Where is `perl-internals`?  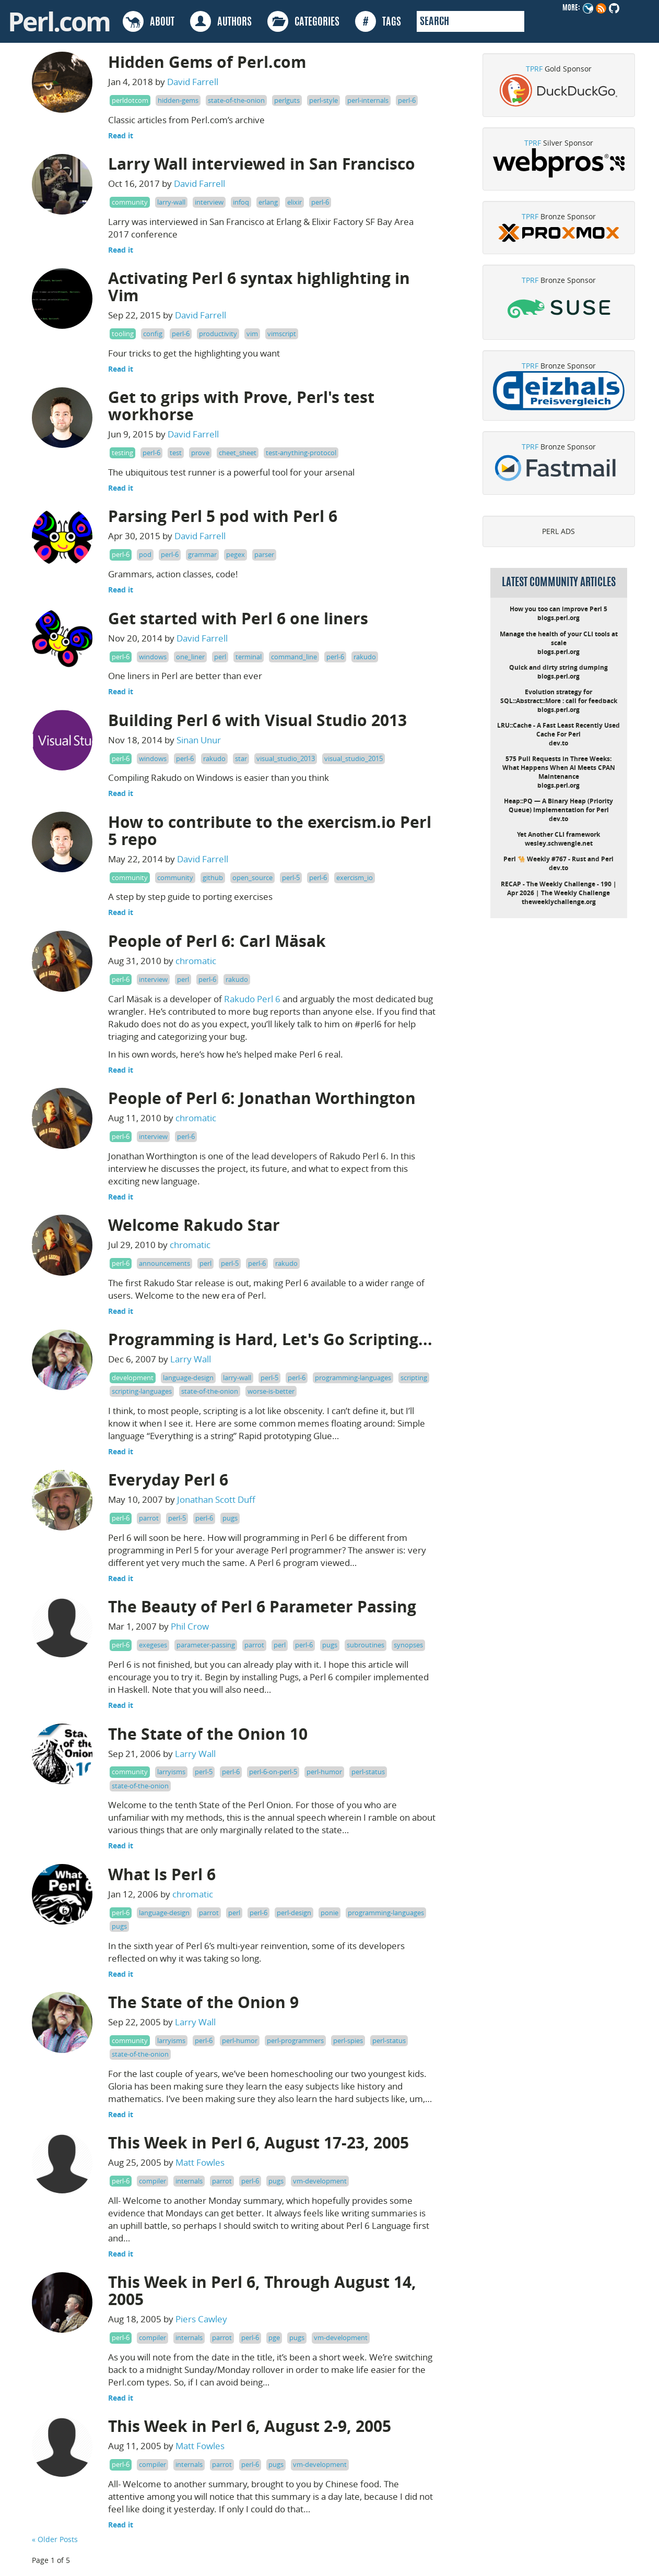
perl-internals is located at coordinates (368, 100).